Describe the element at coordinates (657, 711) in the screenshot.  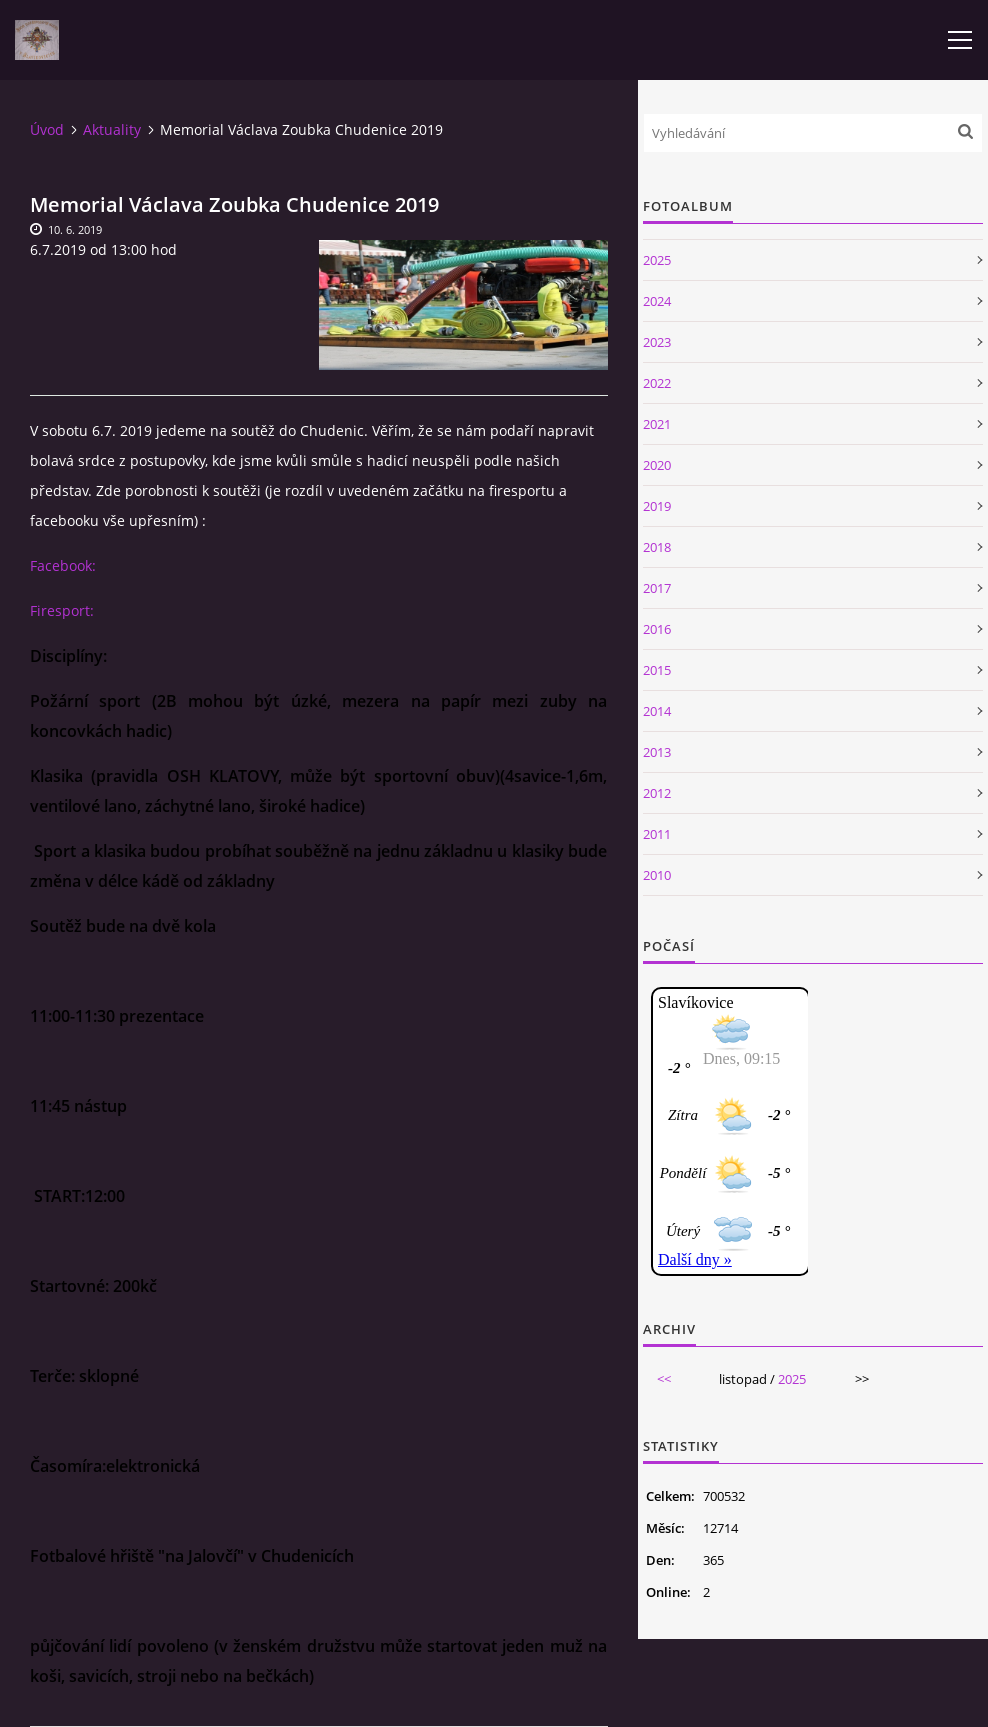
I see `2014` at that location.